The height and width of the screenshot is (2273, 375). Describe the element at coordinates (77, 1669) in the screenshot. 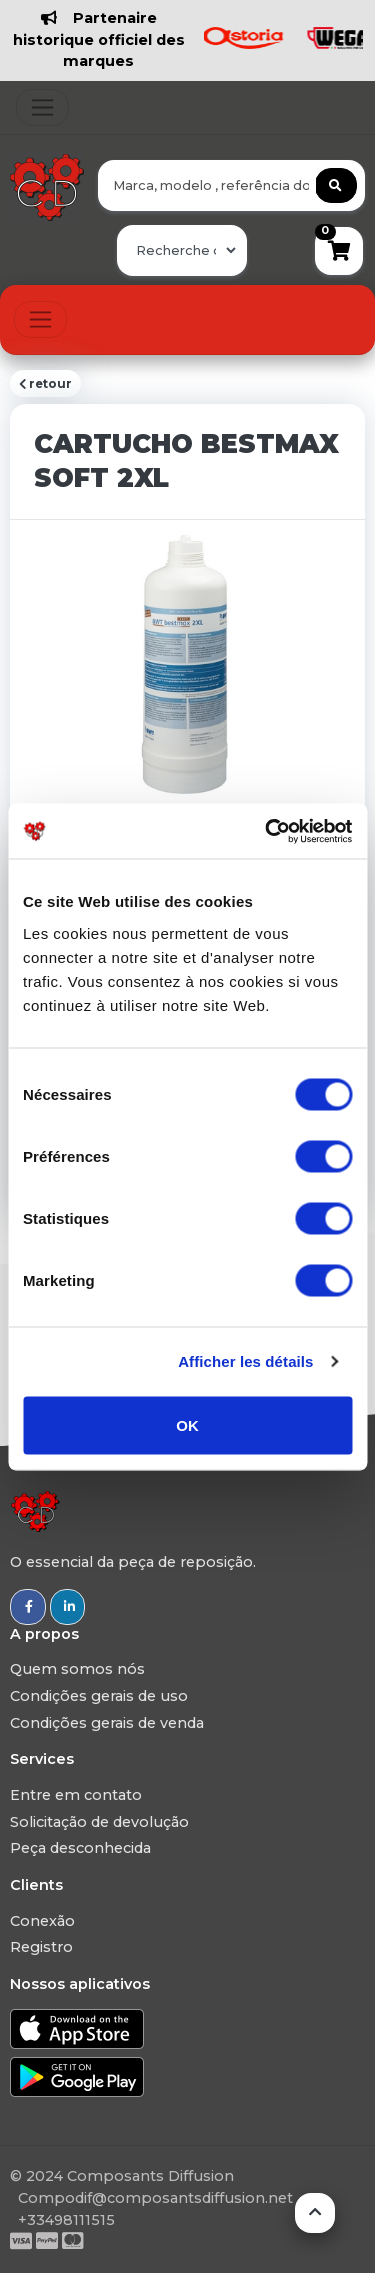

I see `Quem somos nós` at that location.